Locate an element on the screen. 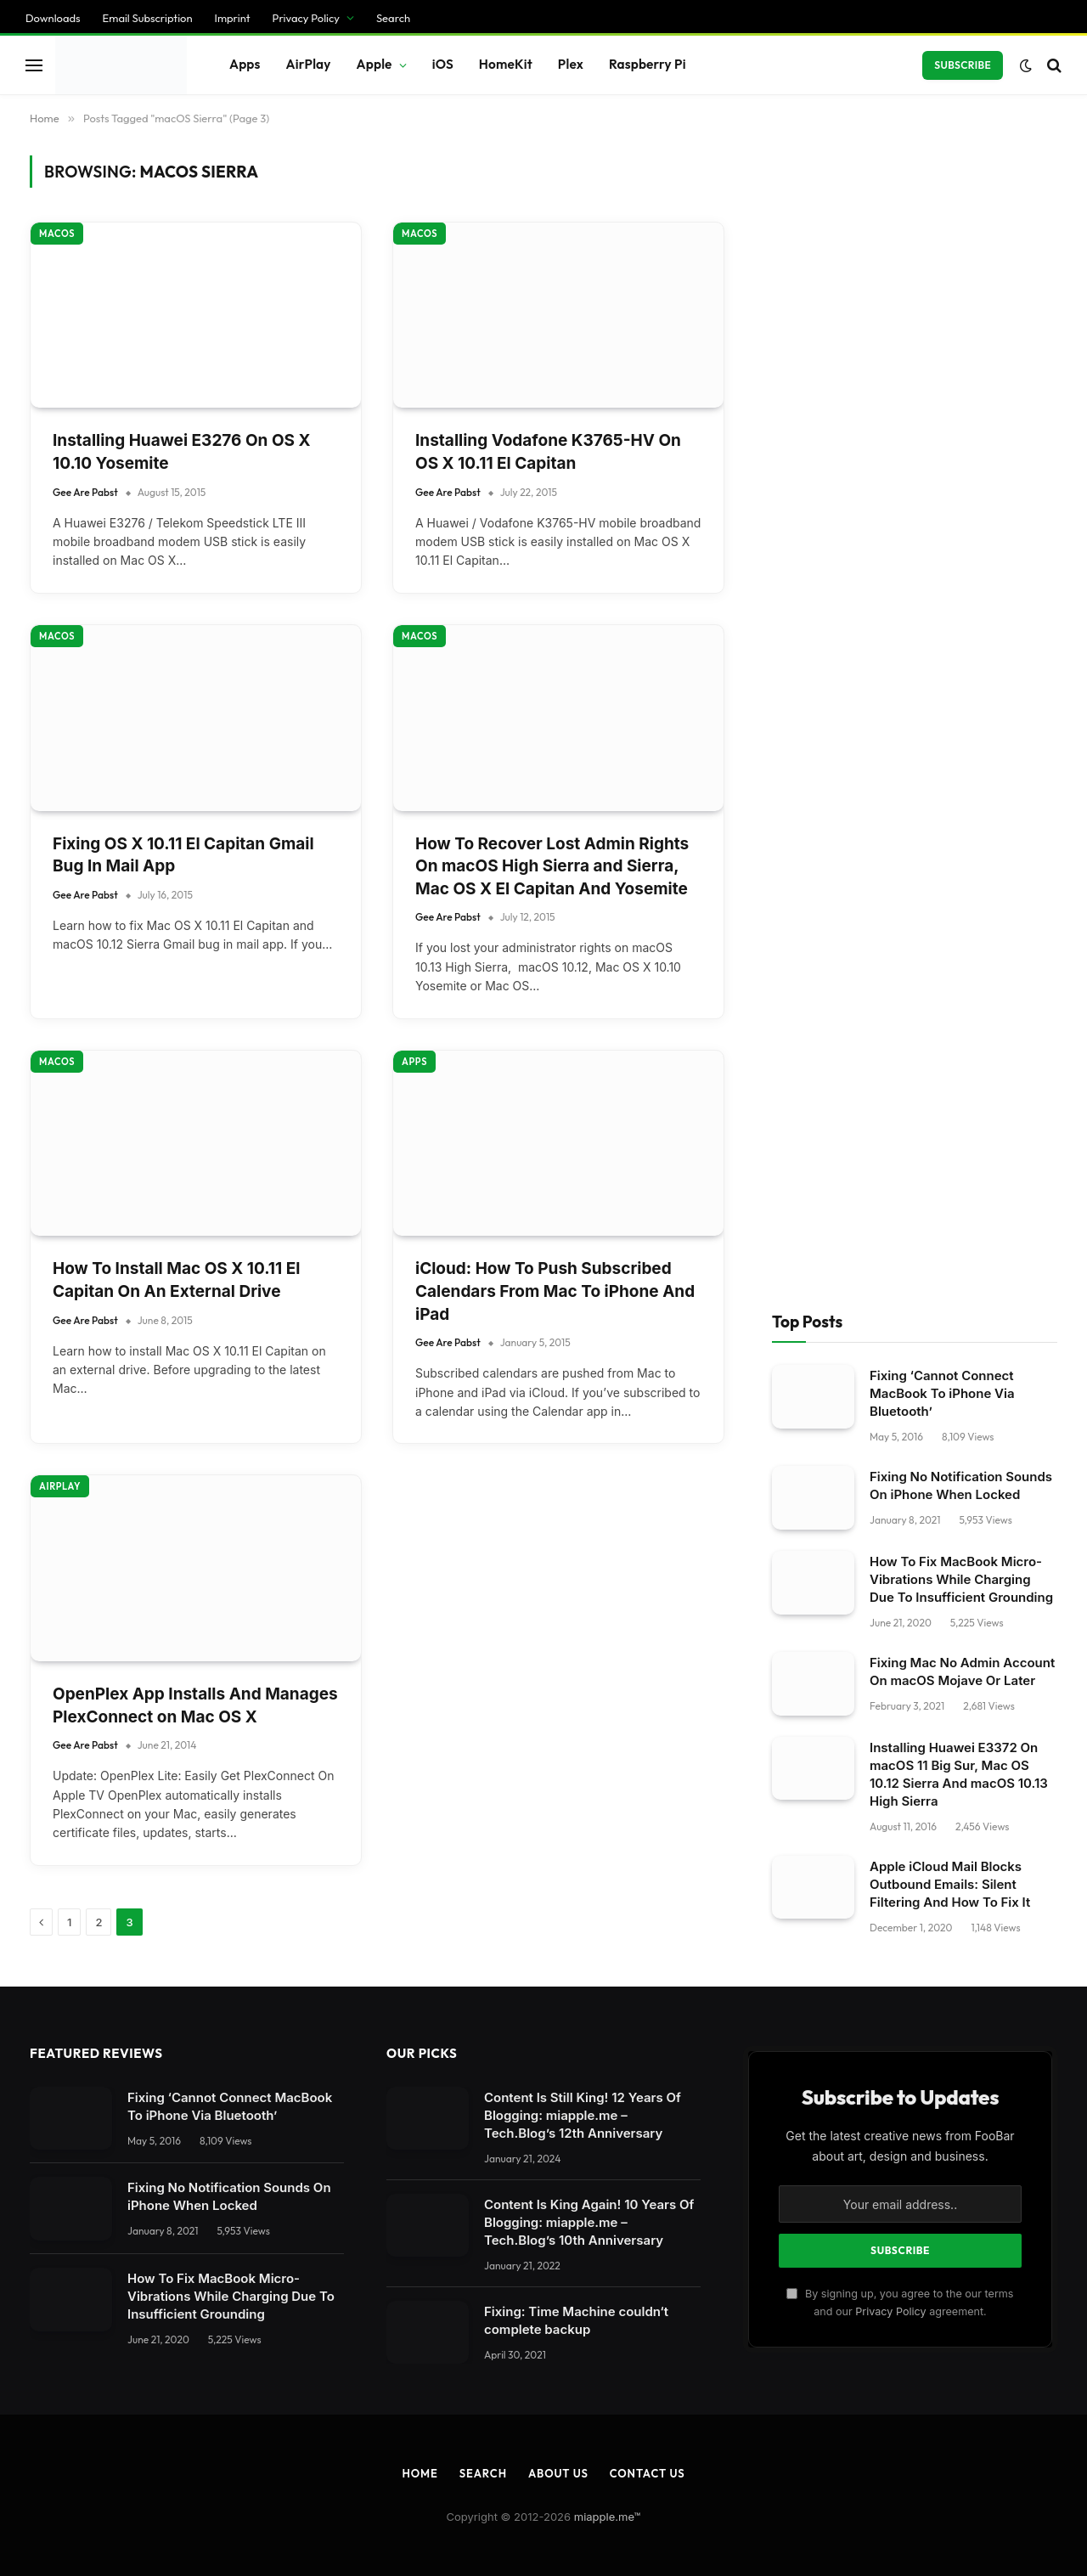 This screenshot has width=1087, height=2576. Accept all [button] is located at coordinates (45, 2411).